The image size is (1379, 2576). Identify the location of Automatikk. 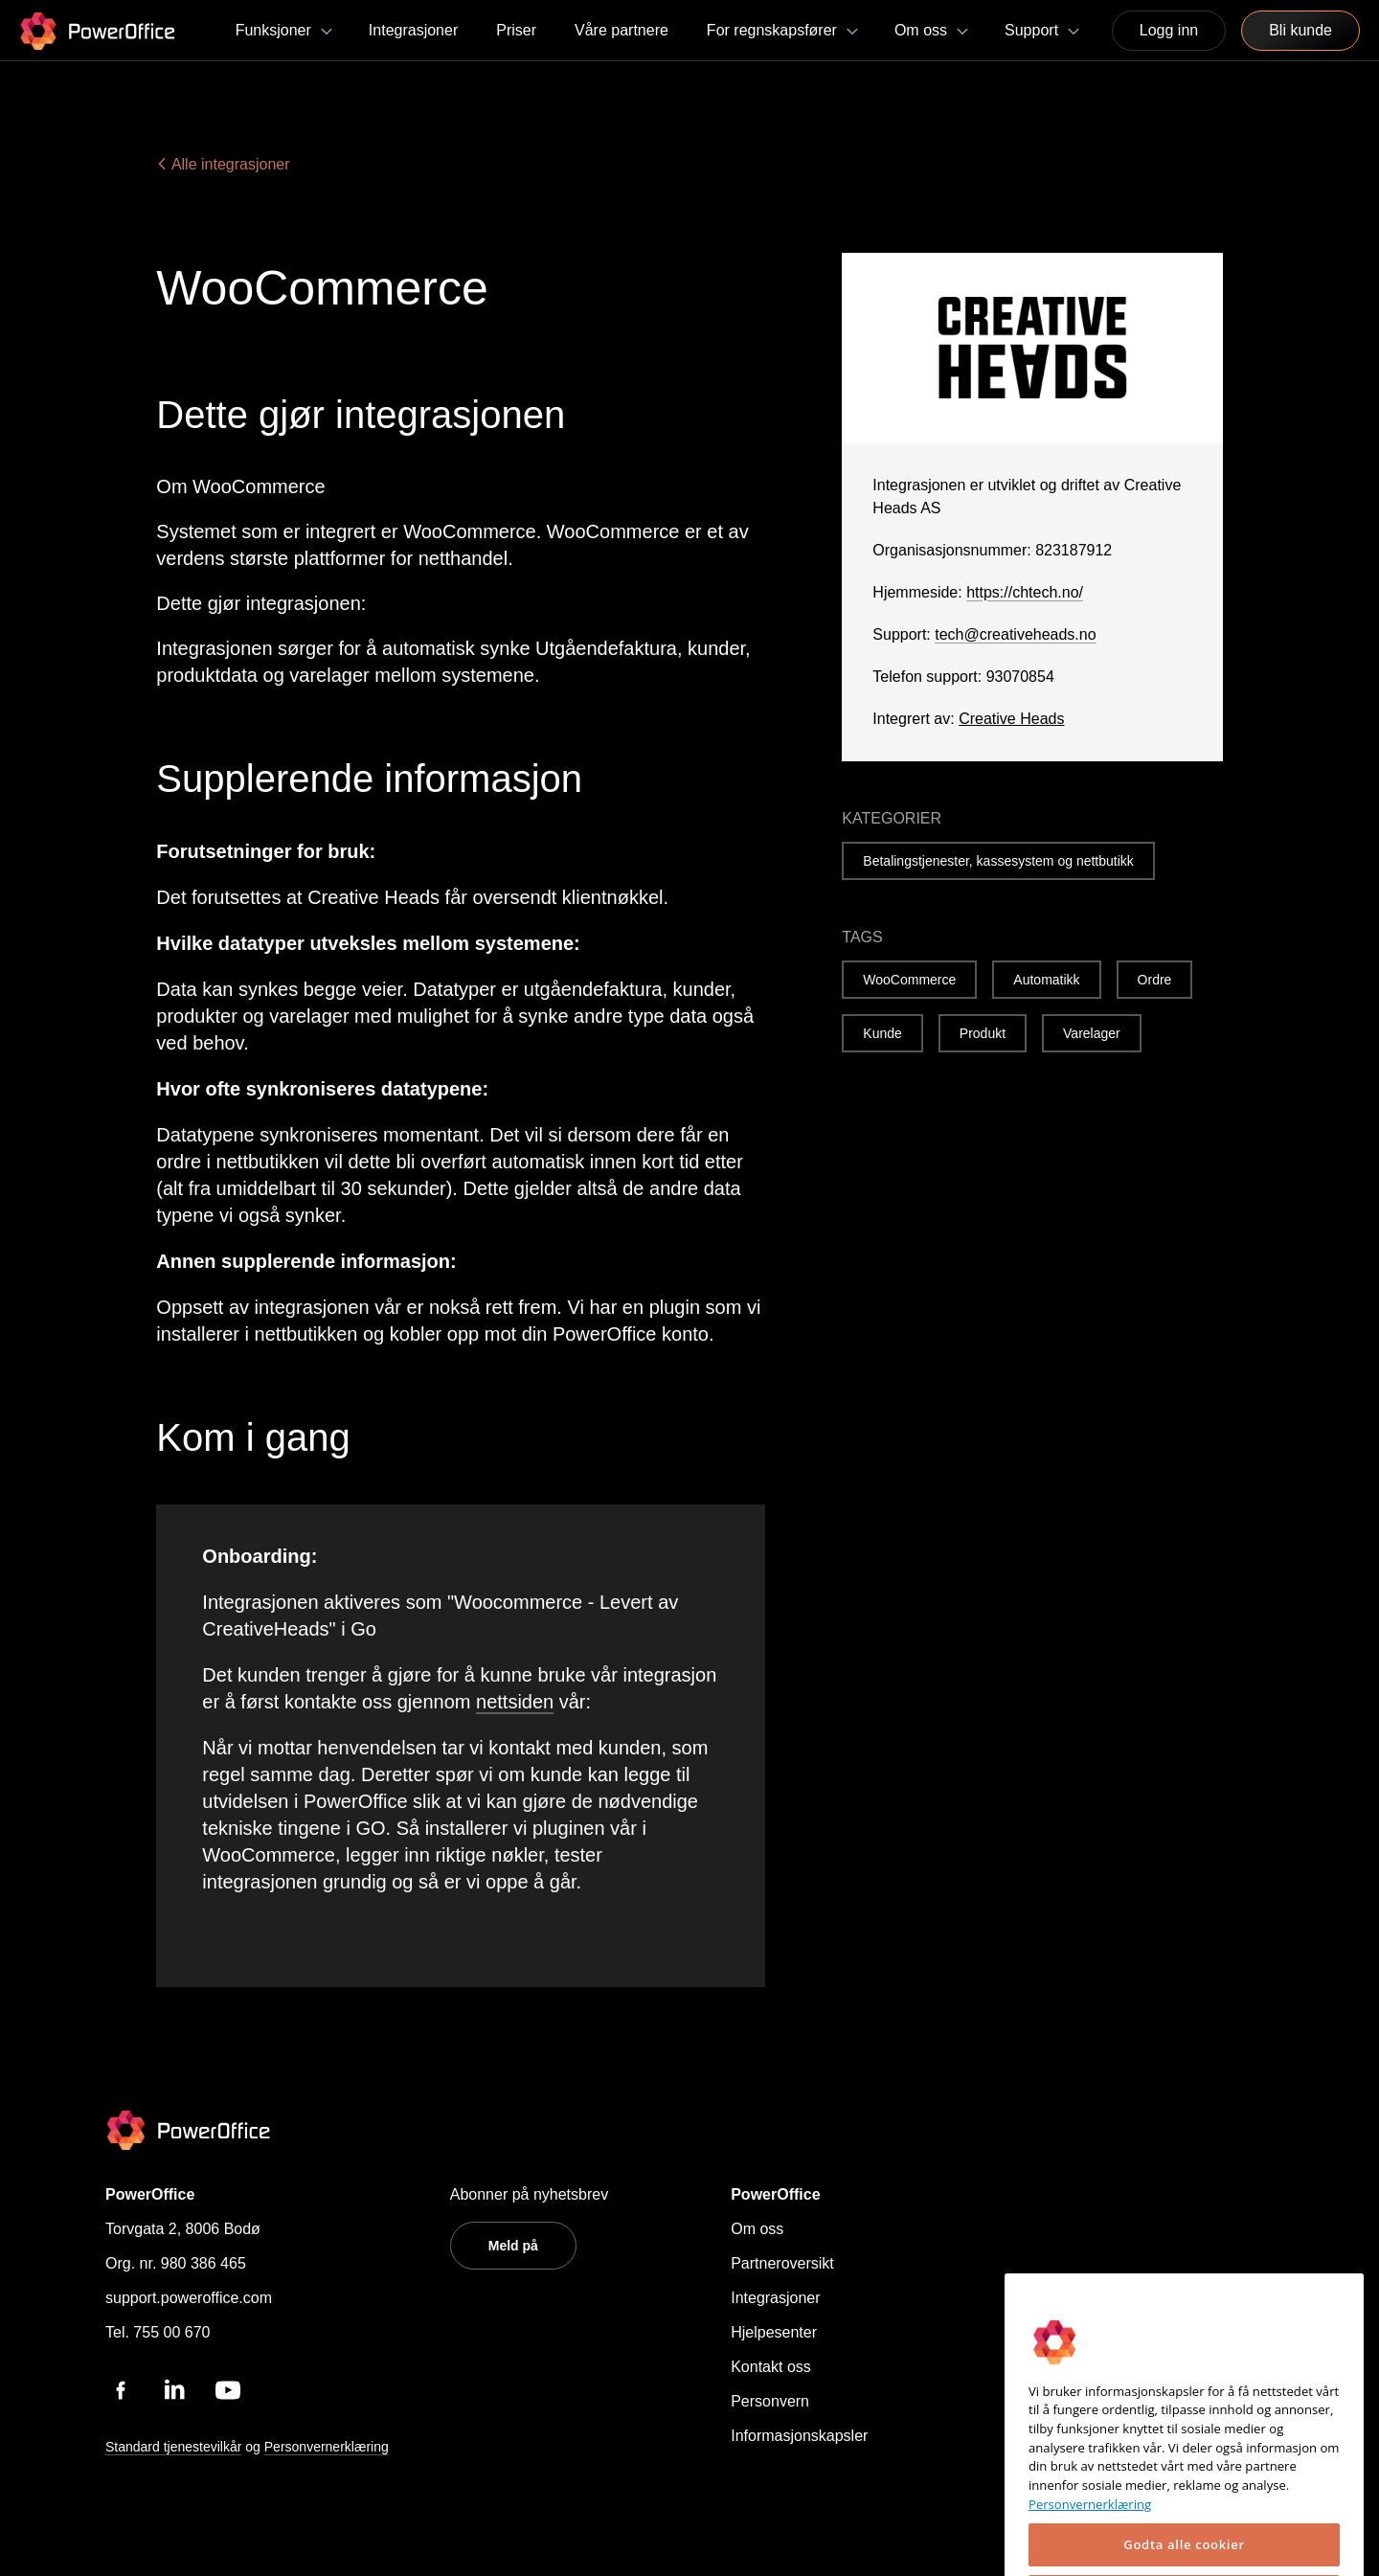
(1046, 979).